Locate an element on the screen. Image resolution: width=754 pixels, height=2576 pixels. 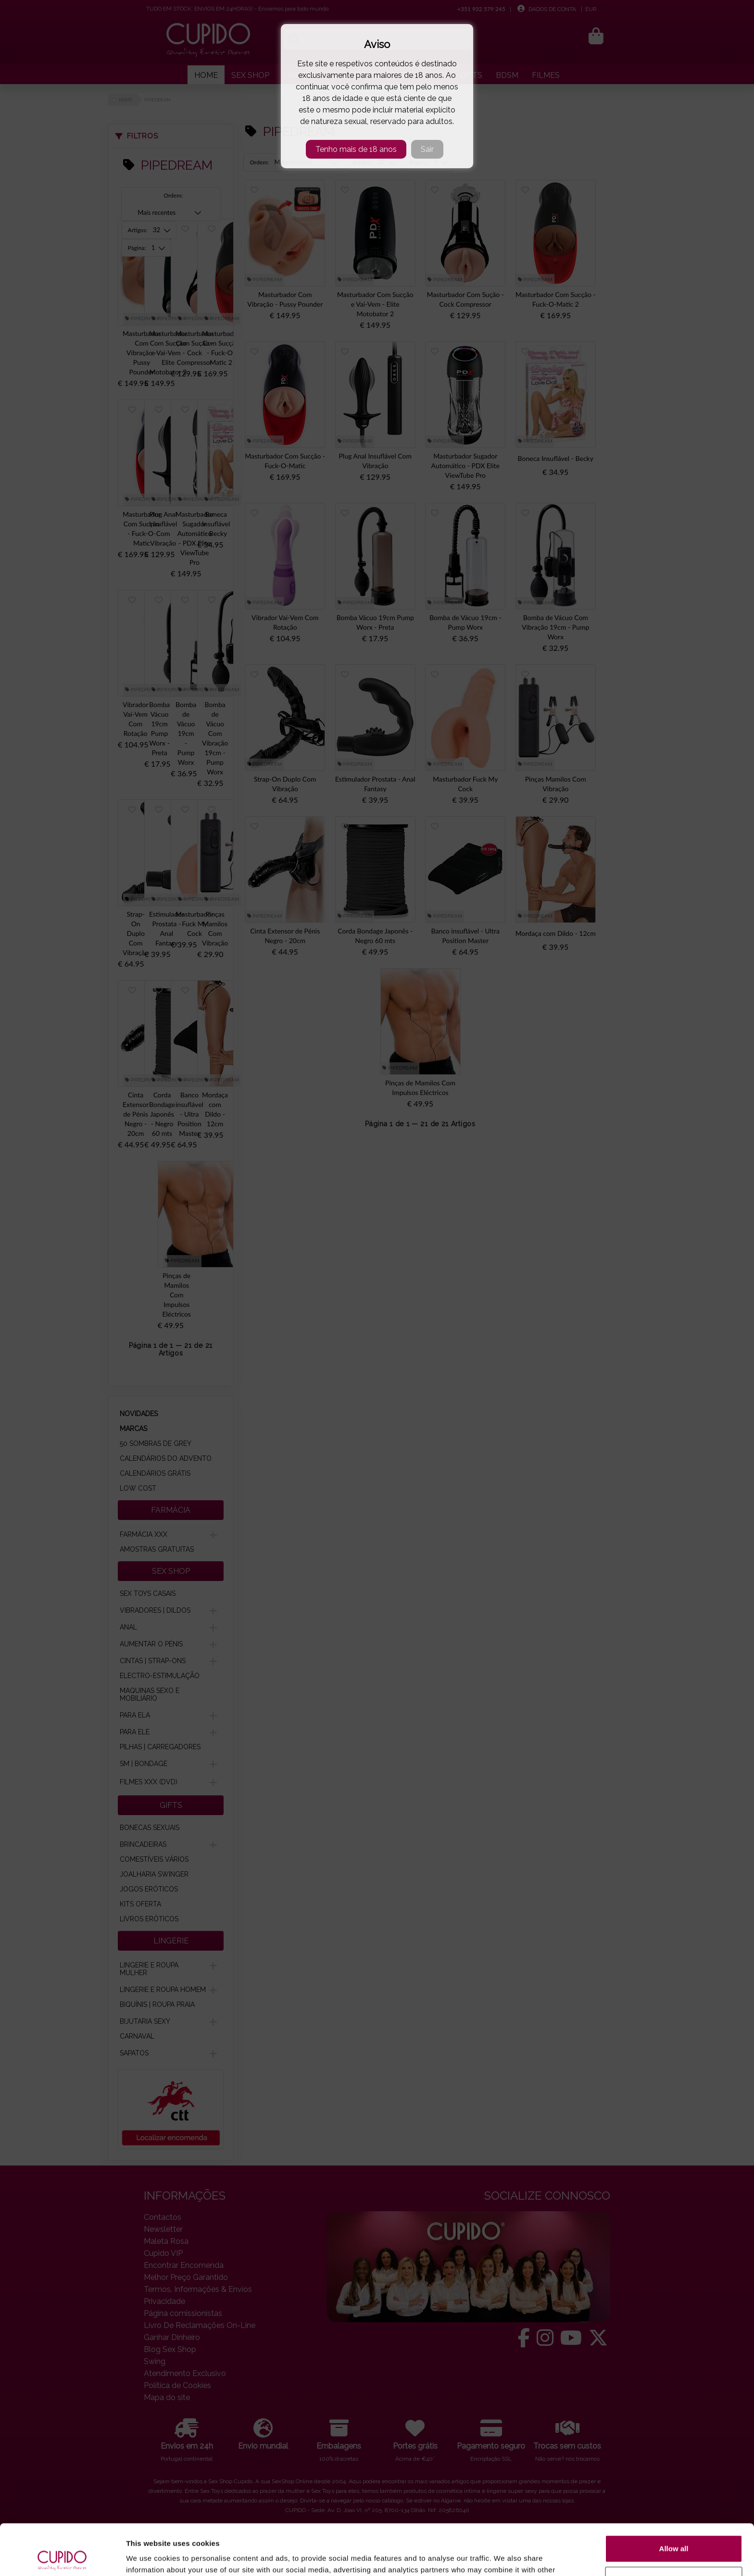
Show details is located at coordinates (148, 2557).